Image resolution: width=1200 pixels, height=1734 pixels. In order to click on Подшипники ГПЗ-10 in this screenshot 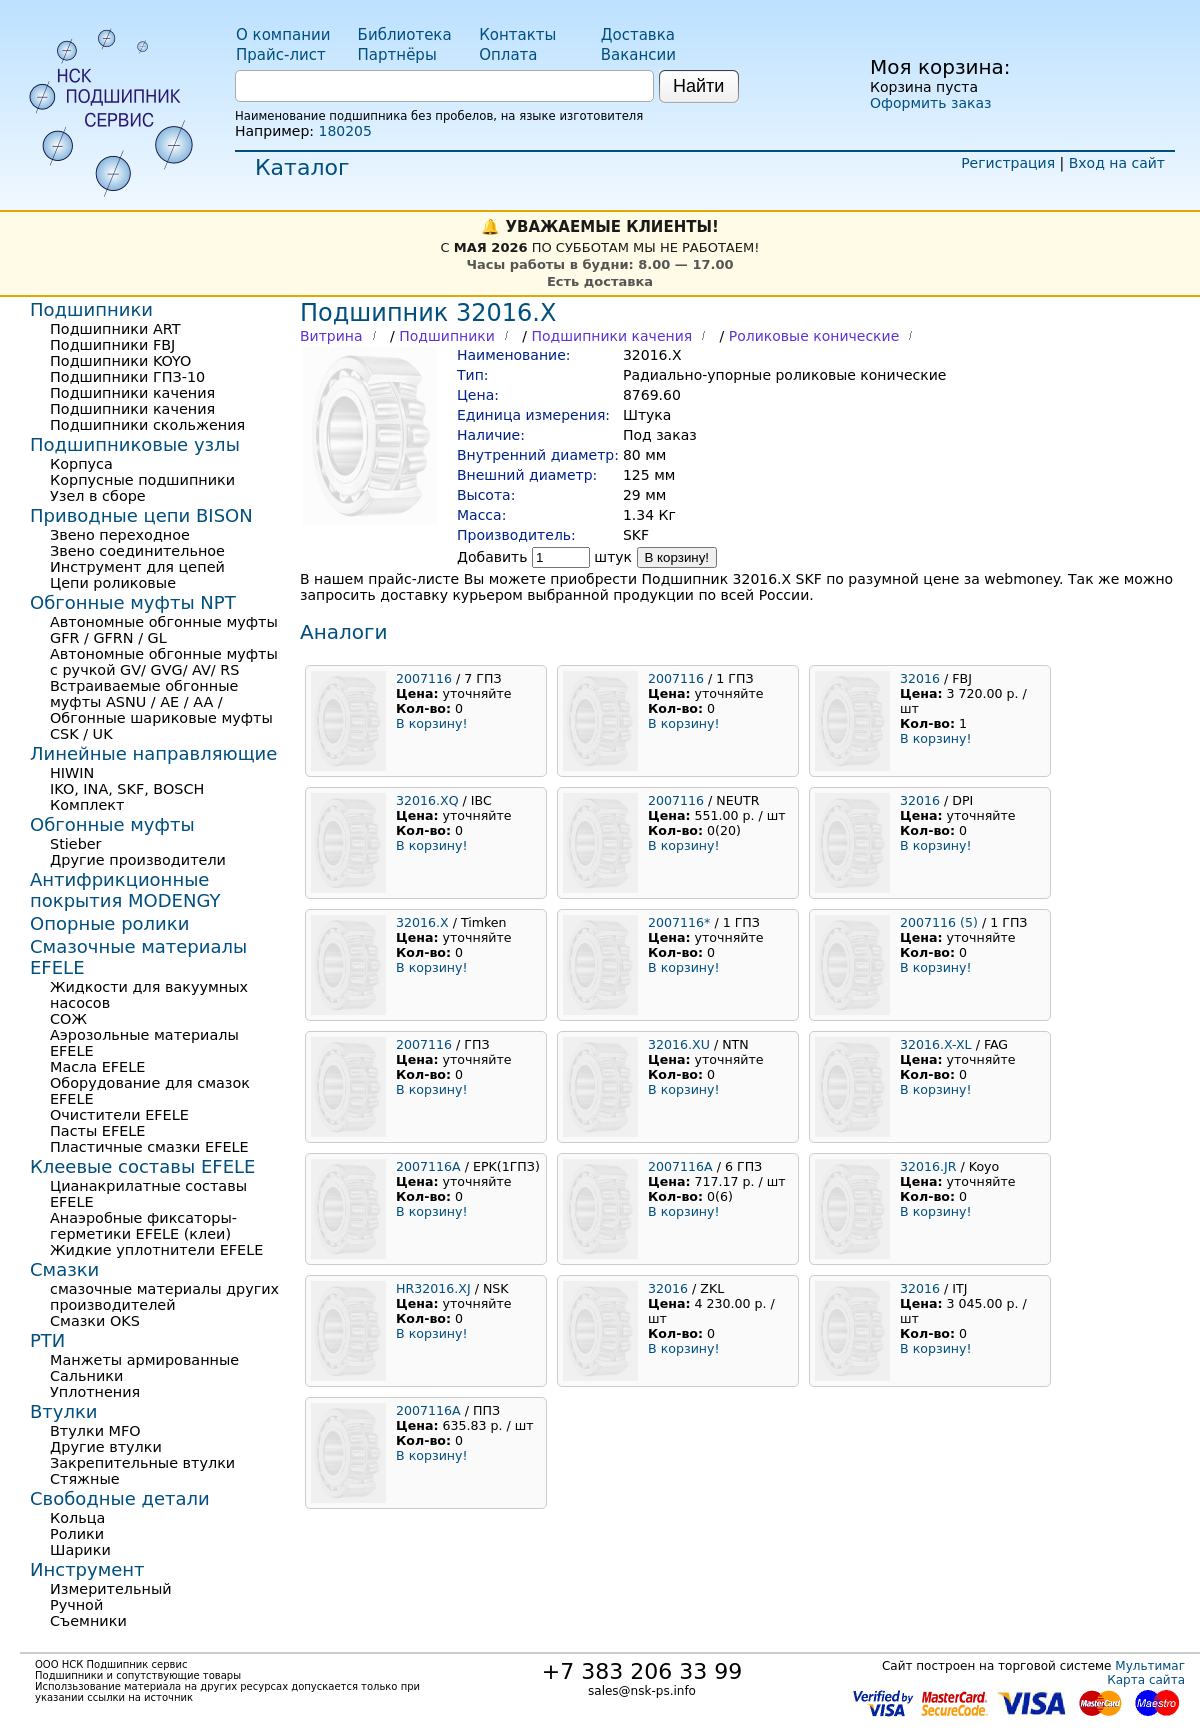, I will do `click(127, 377)`.